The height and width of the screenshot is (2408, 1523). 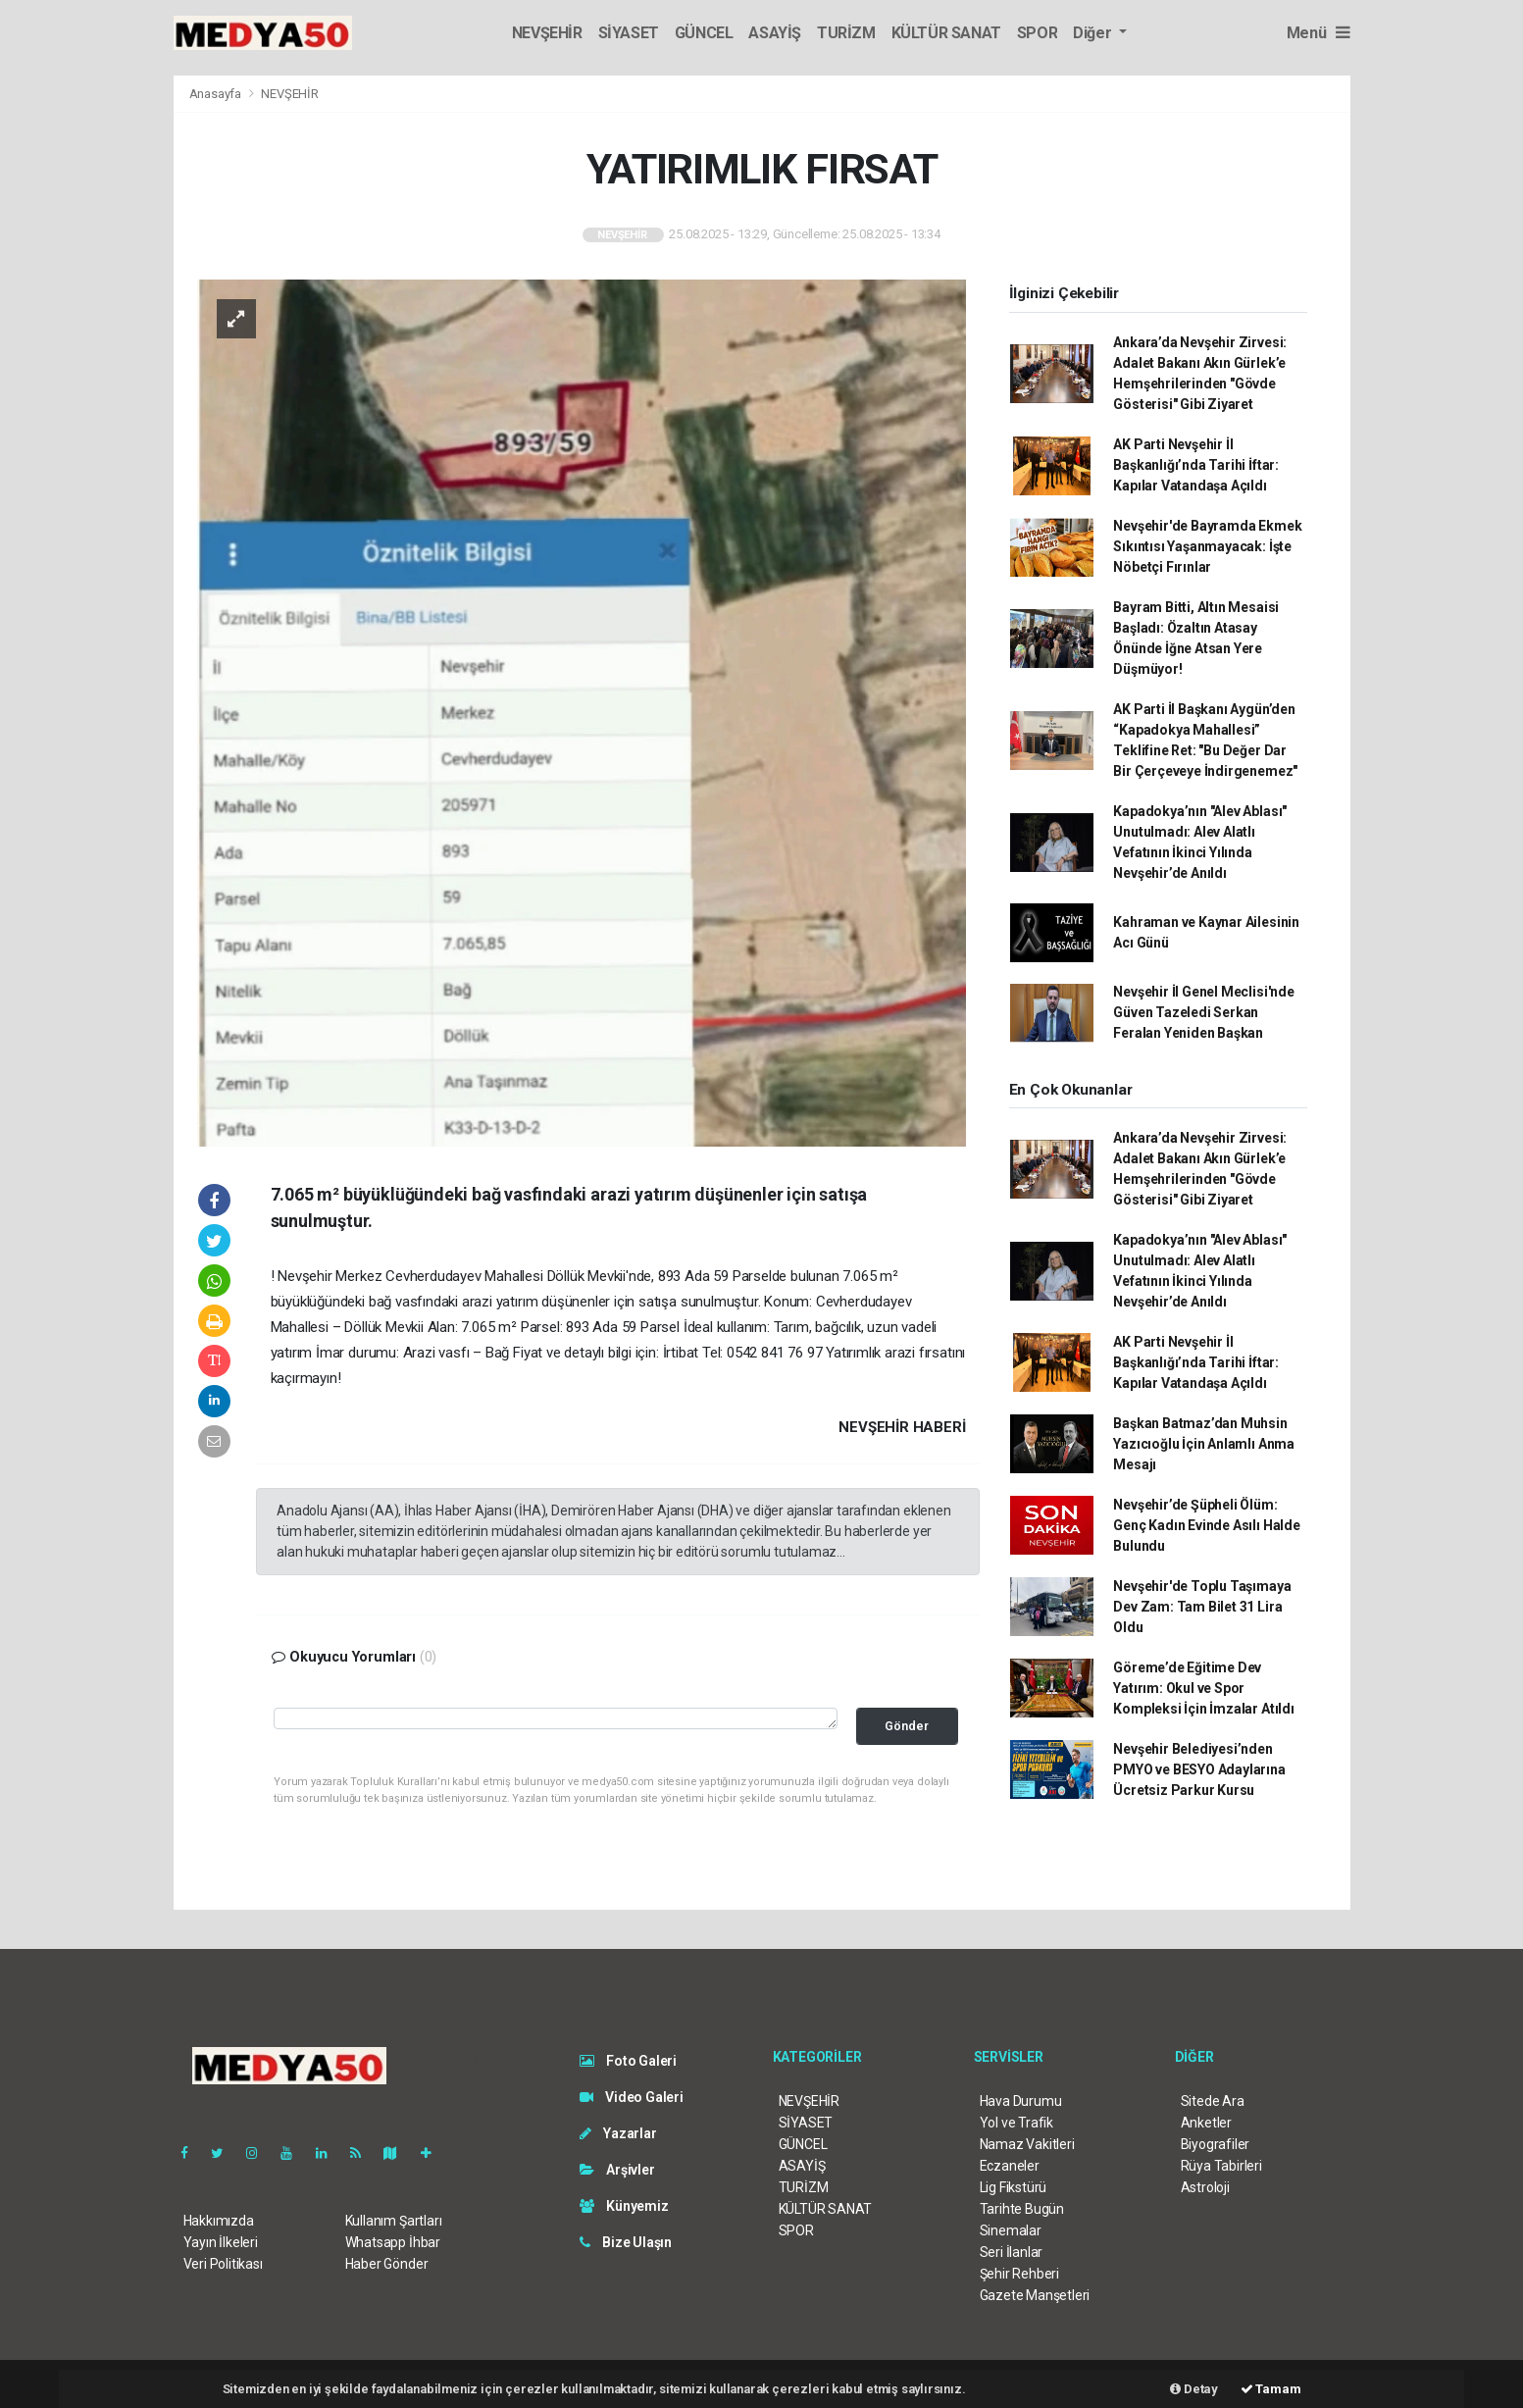 I want to click on SPOR, so click(x=1037, y=33).